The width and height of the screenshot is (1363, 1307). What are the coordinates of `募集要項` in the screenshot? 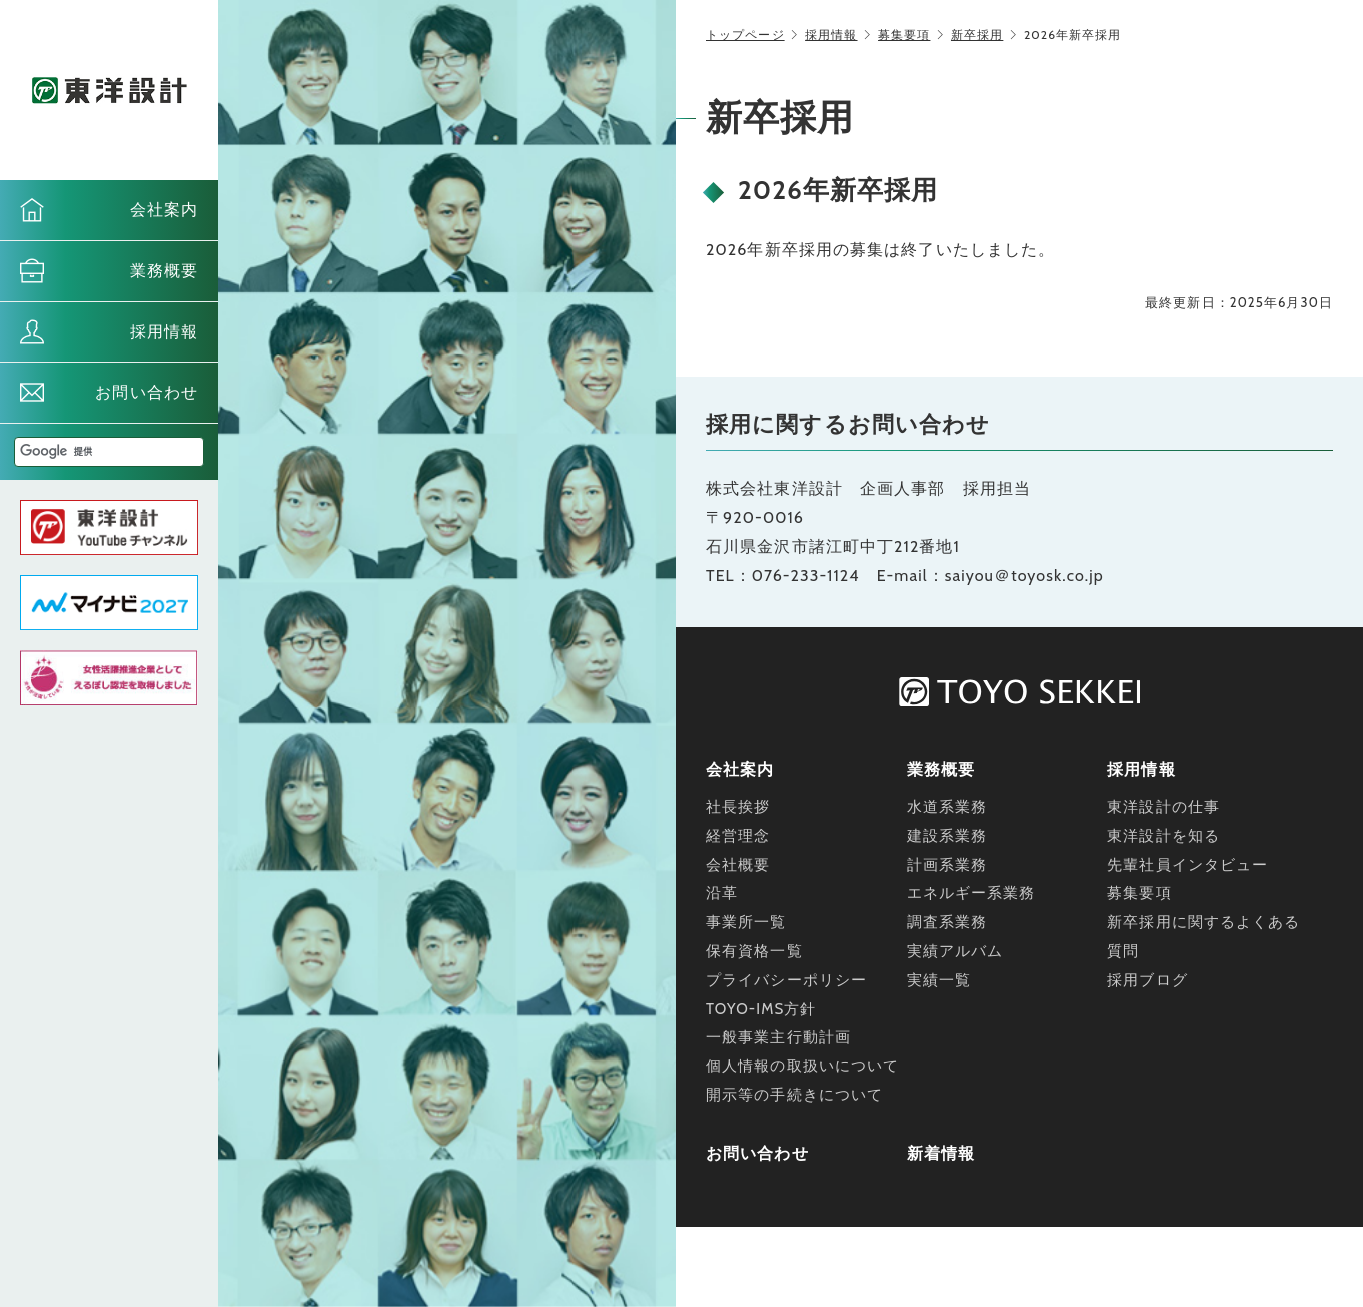 It's located at (904, 34).